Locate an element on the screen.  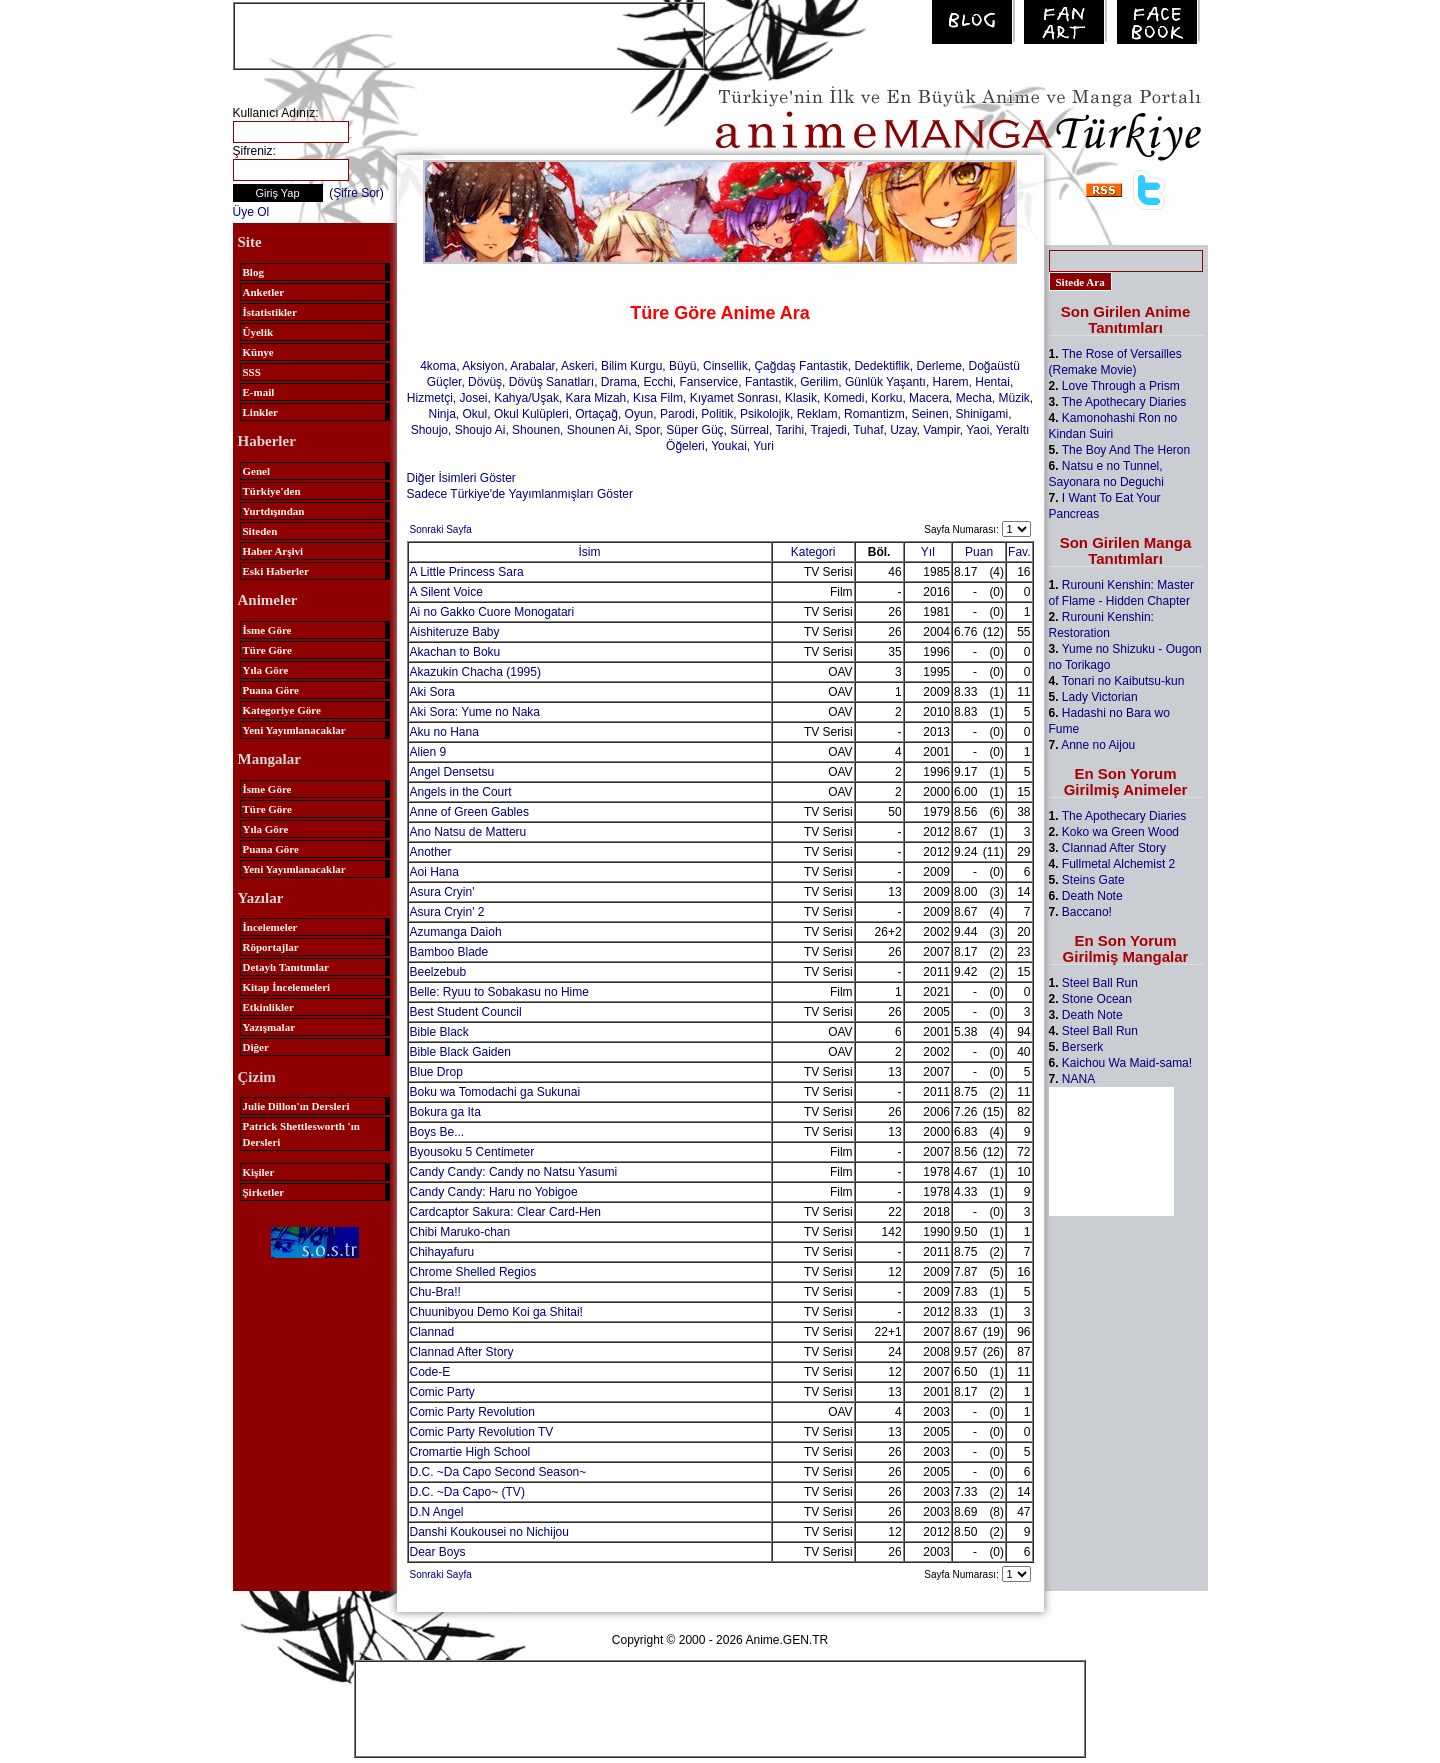
Aku no Hana is located at coordinates (444, 732).